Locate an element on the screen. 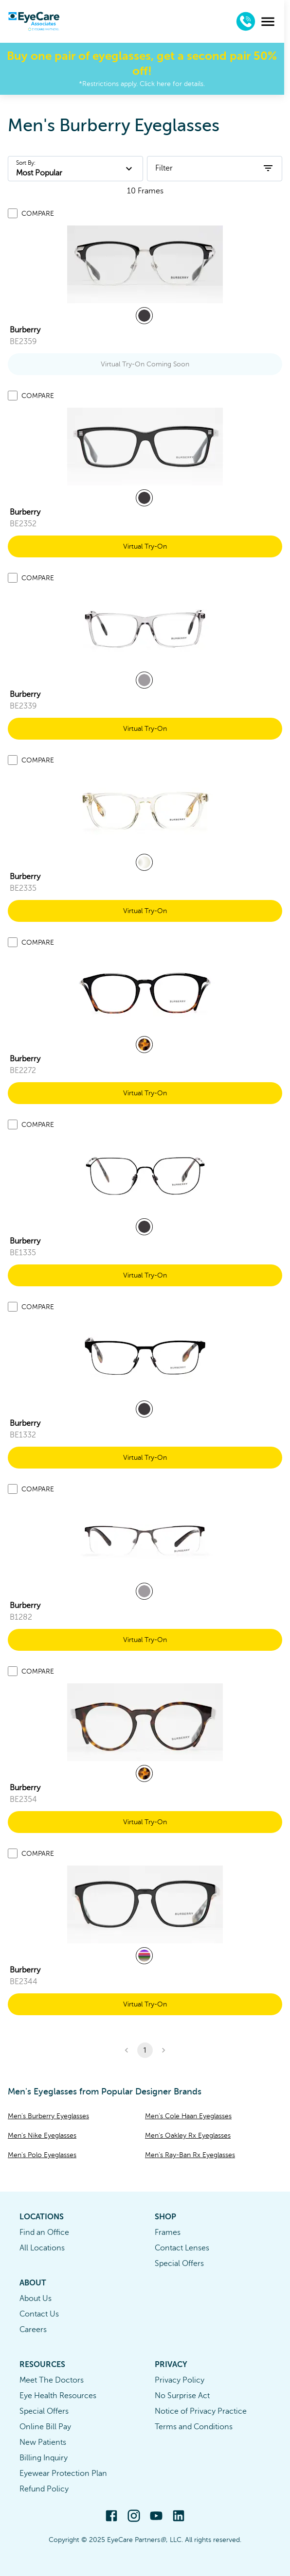 The image size is (290, 2576). [link] is located at coordinates (145, 264).